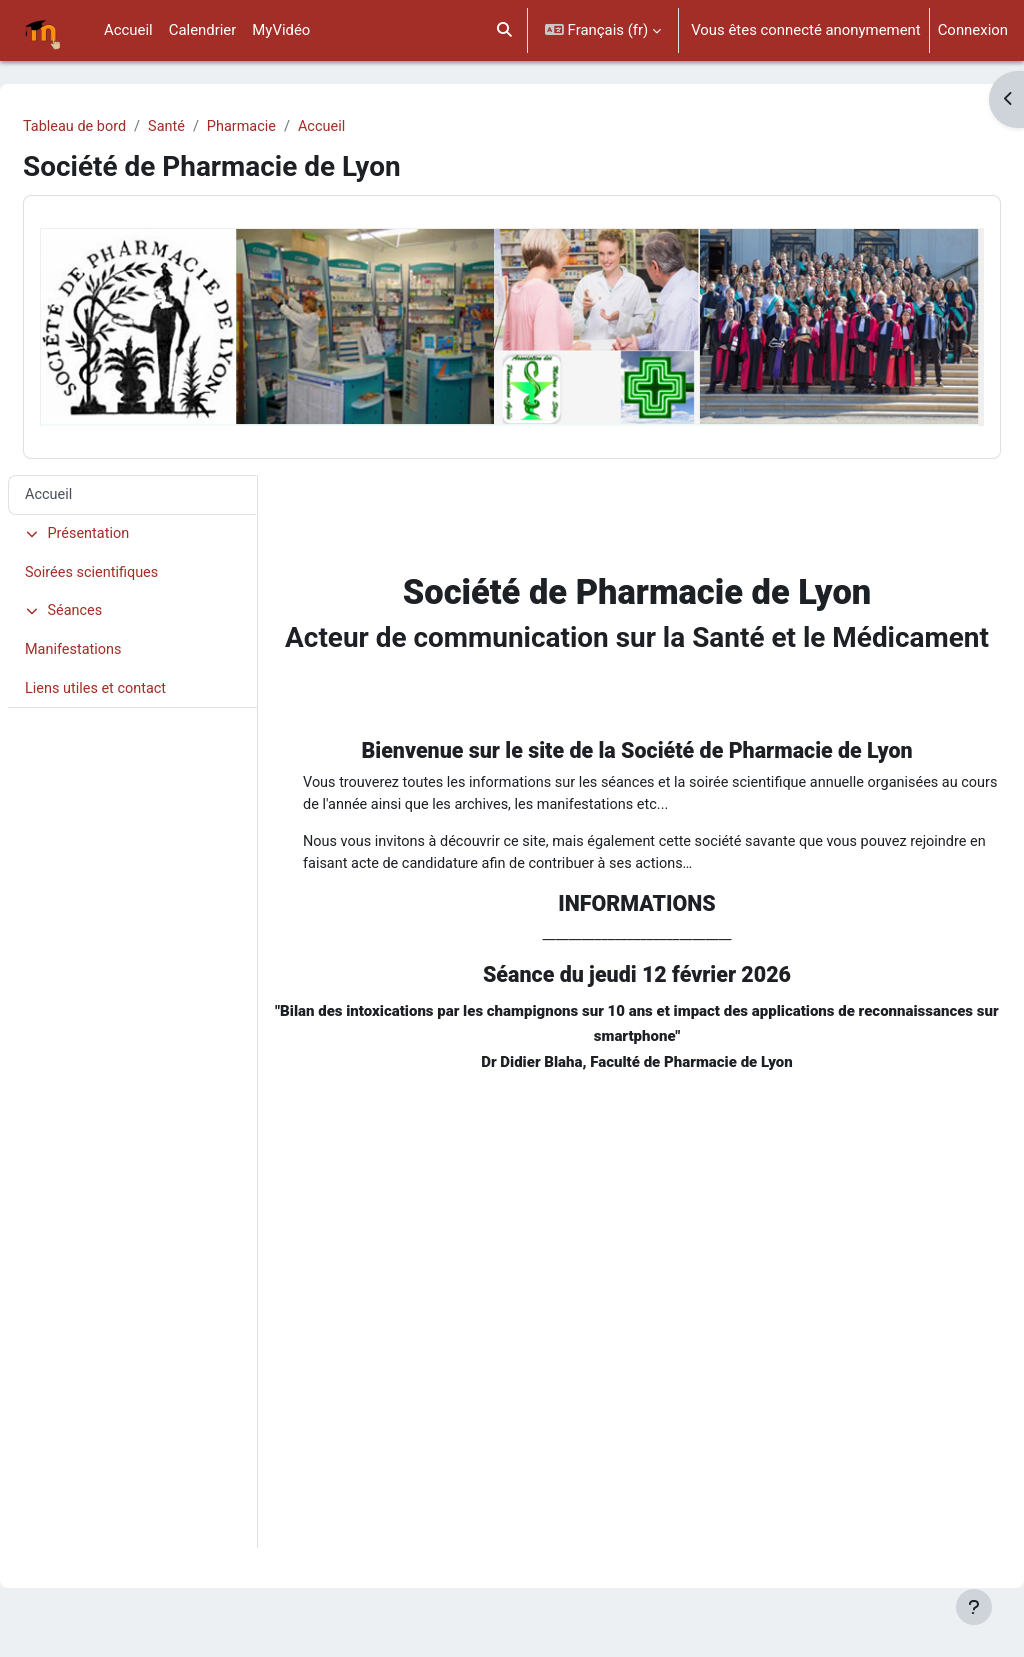 The height and width of the screenshot is (1657, 1024). Describe the element at coordinates (128, 30) in the screenshot. I see `Accueil [menuitem]` at that location.